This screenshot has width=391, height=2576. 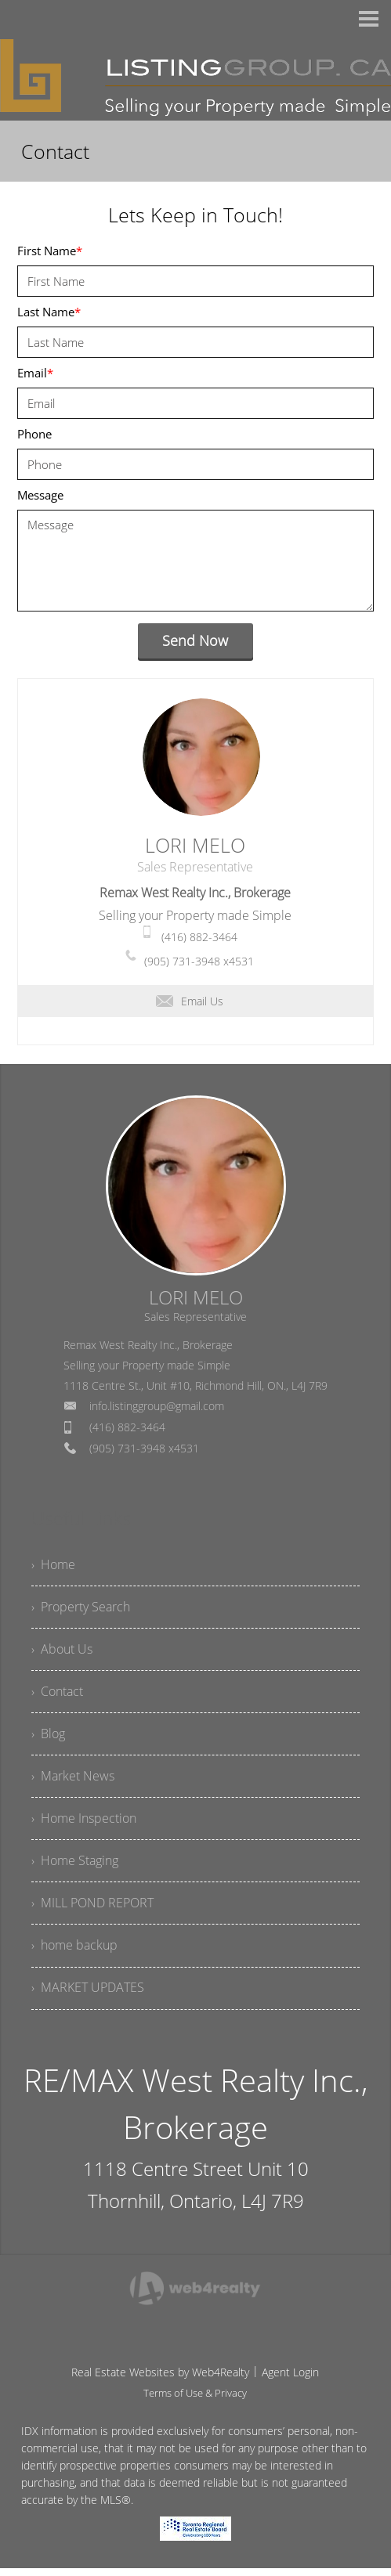 I want to click on › Home Inspection, so click(x=83, y=1823).